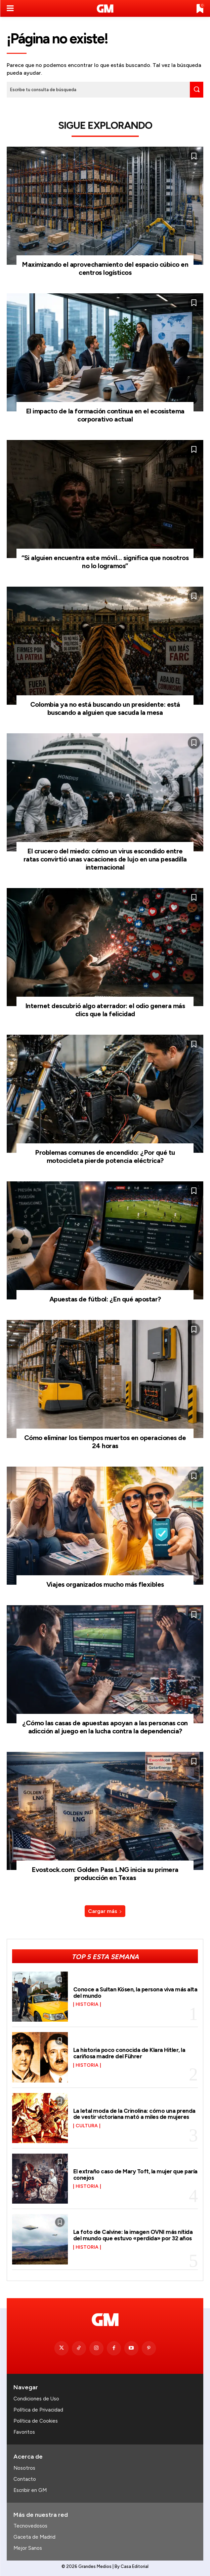 This screenshot has width=210, height=2576. Describe the element at coordinates (30, 2526) in the screenshot. I see `Tecnovedosos` at that location.